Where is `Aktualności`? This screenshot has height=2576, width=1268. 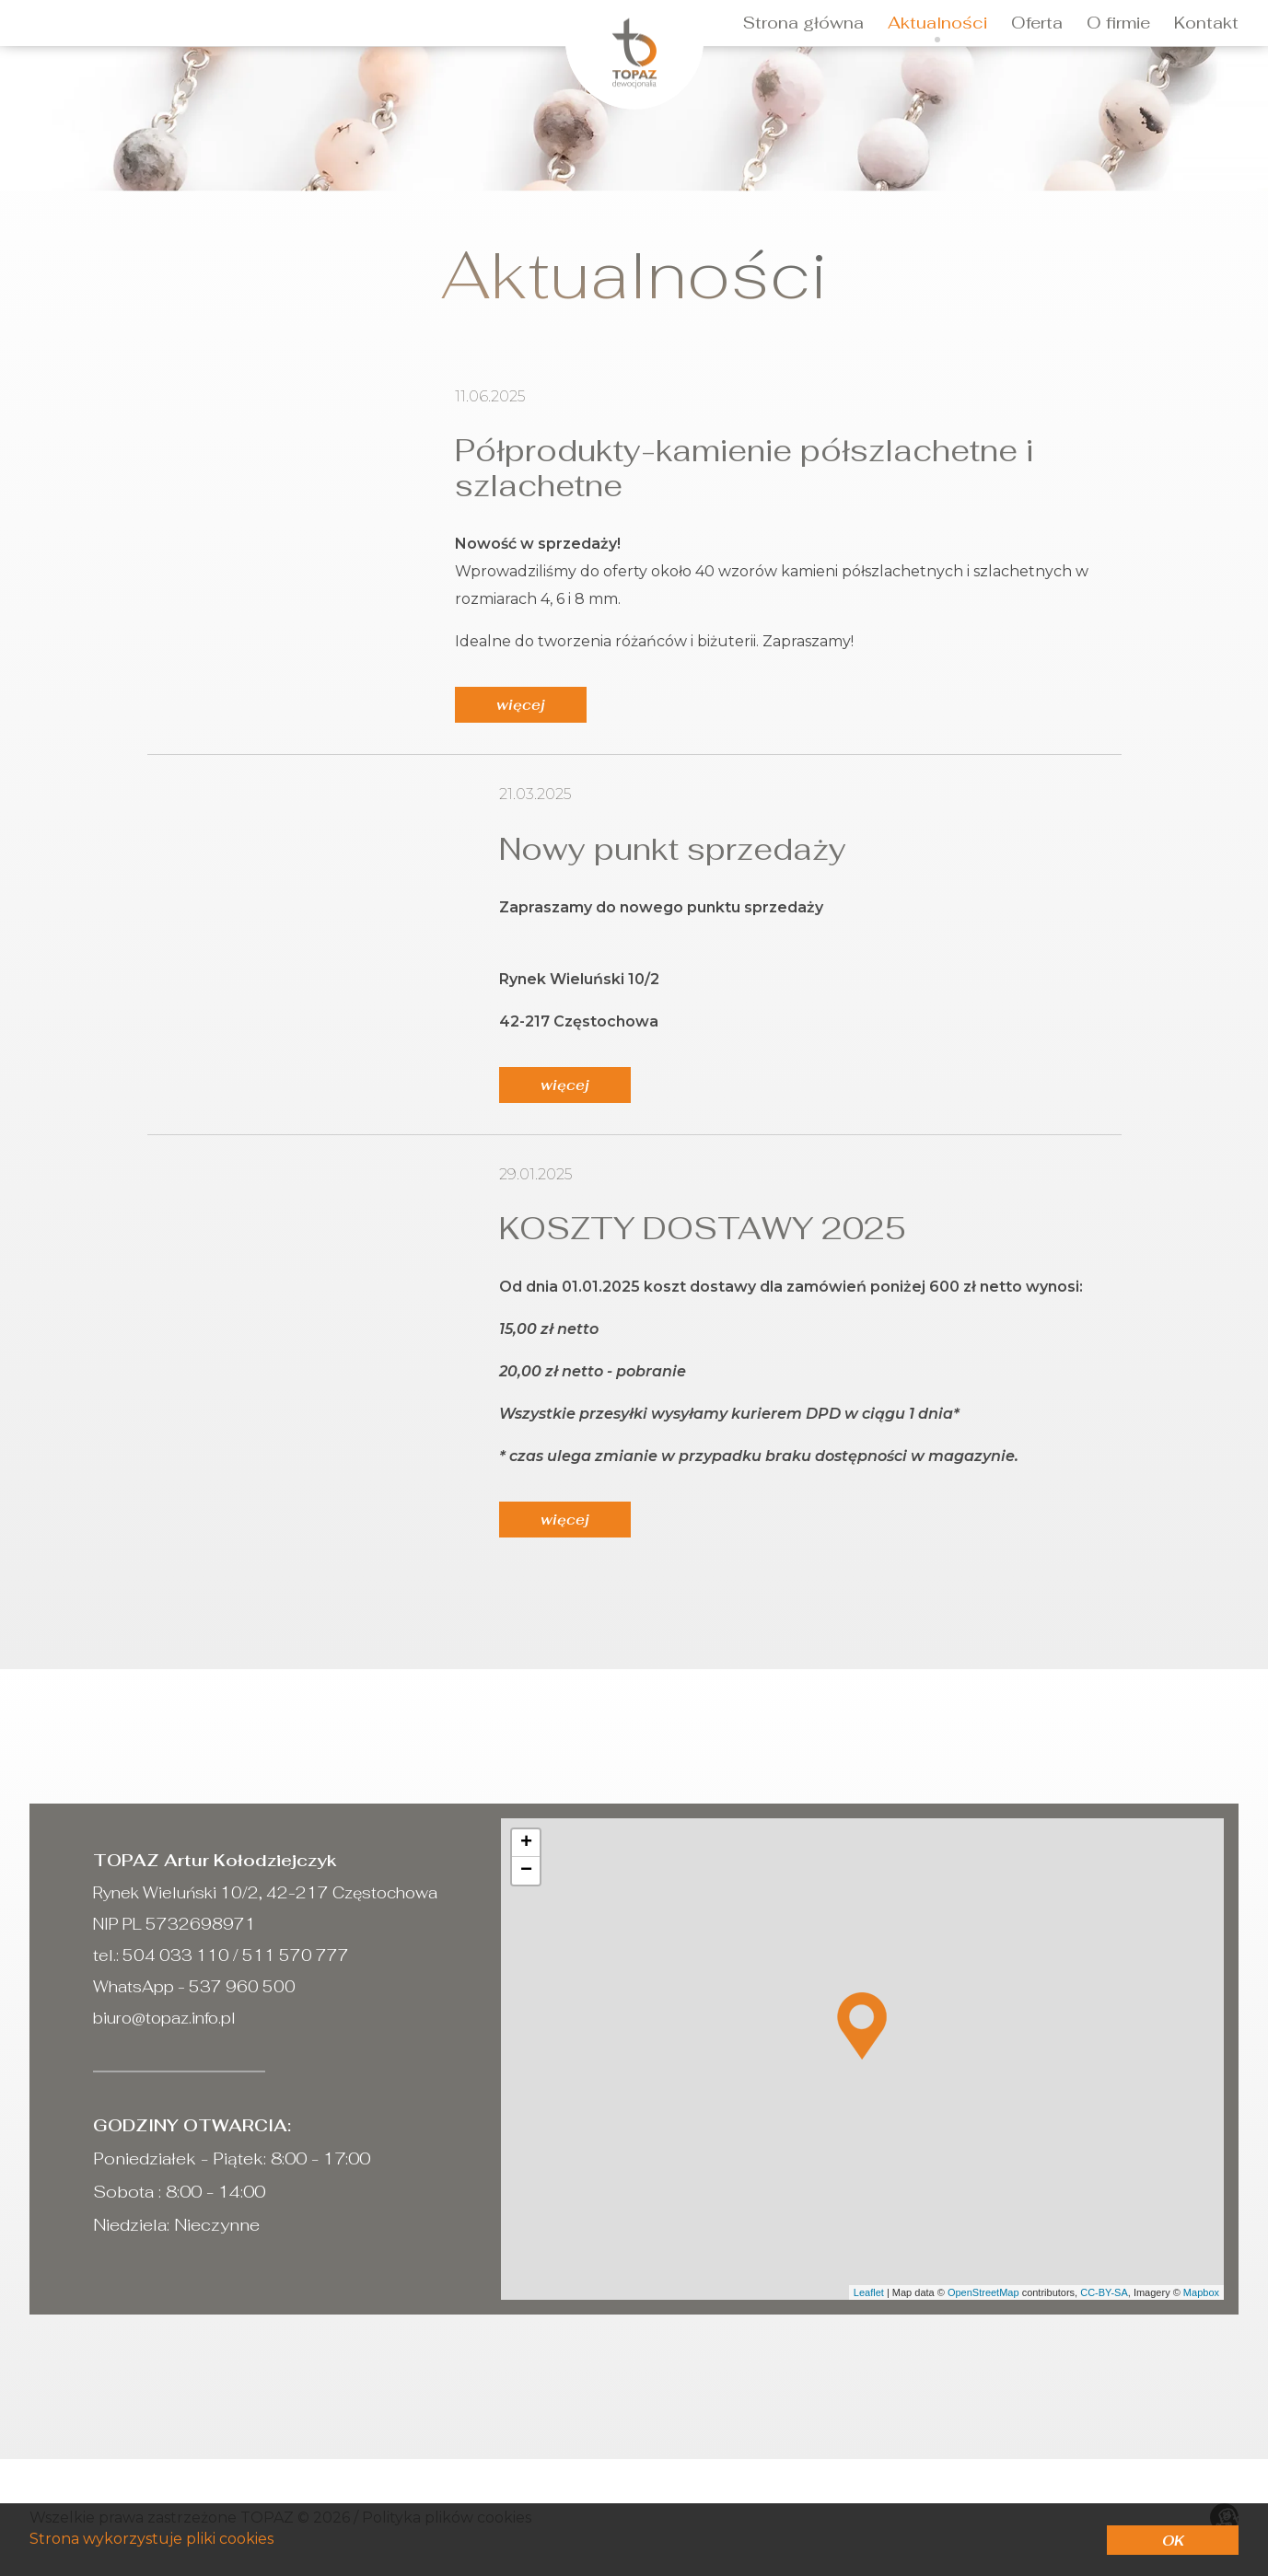 Aktualności is located at coordinates (937, 22).